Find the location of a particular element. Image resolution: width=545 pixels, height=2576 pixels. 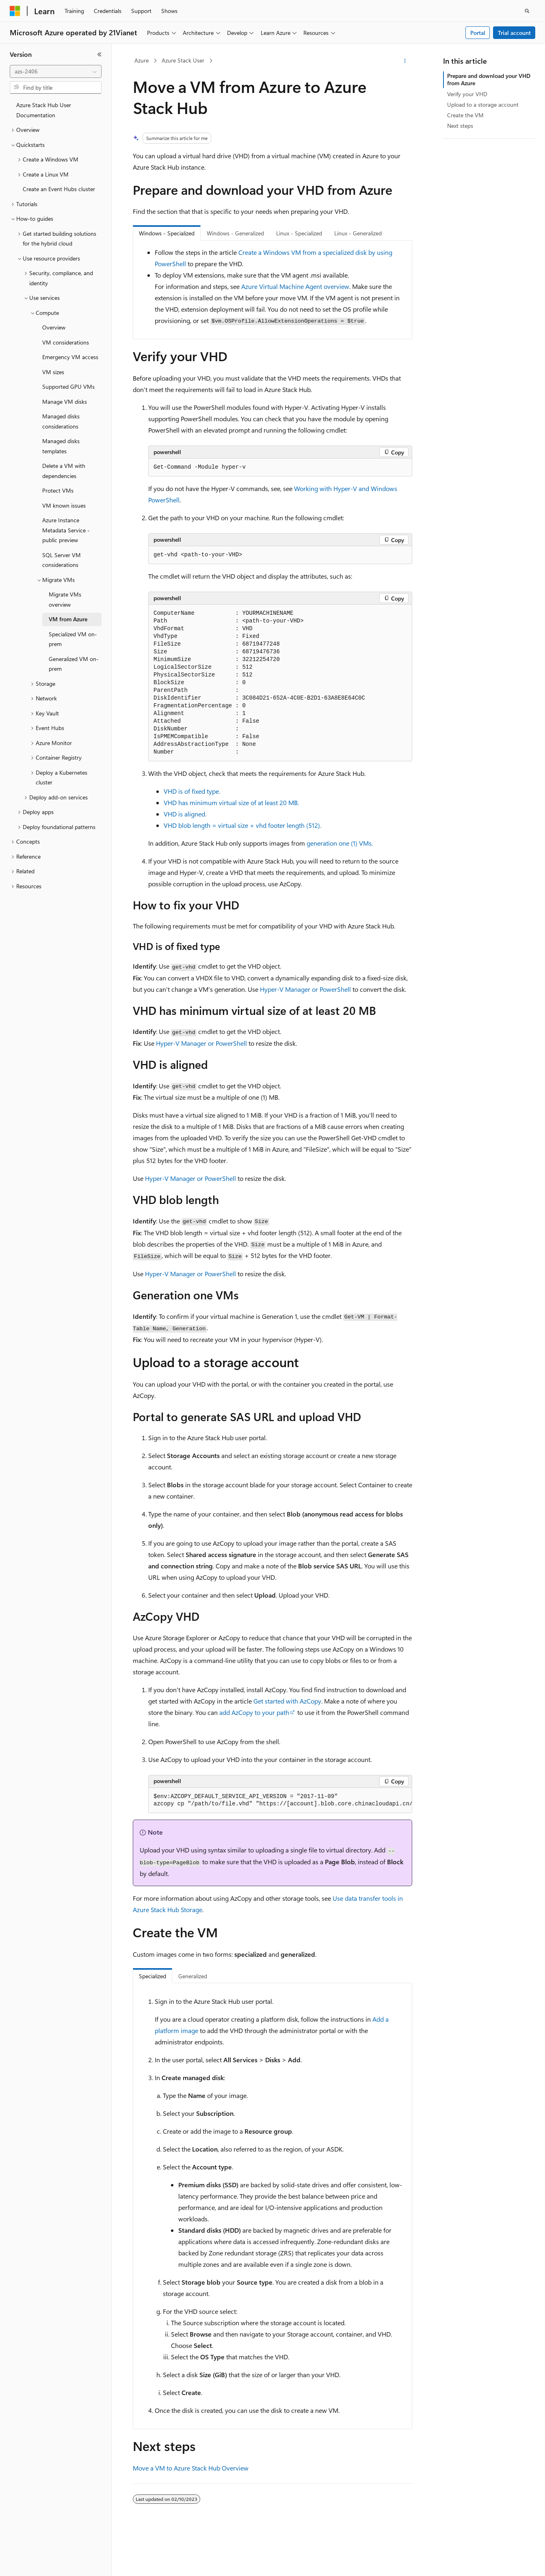

Linux - Specialized [tab] is located at coordinates (299, 233).